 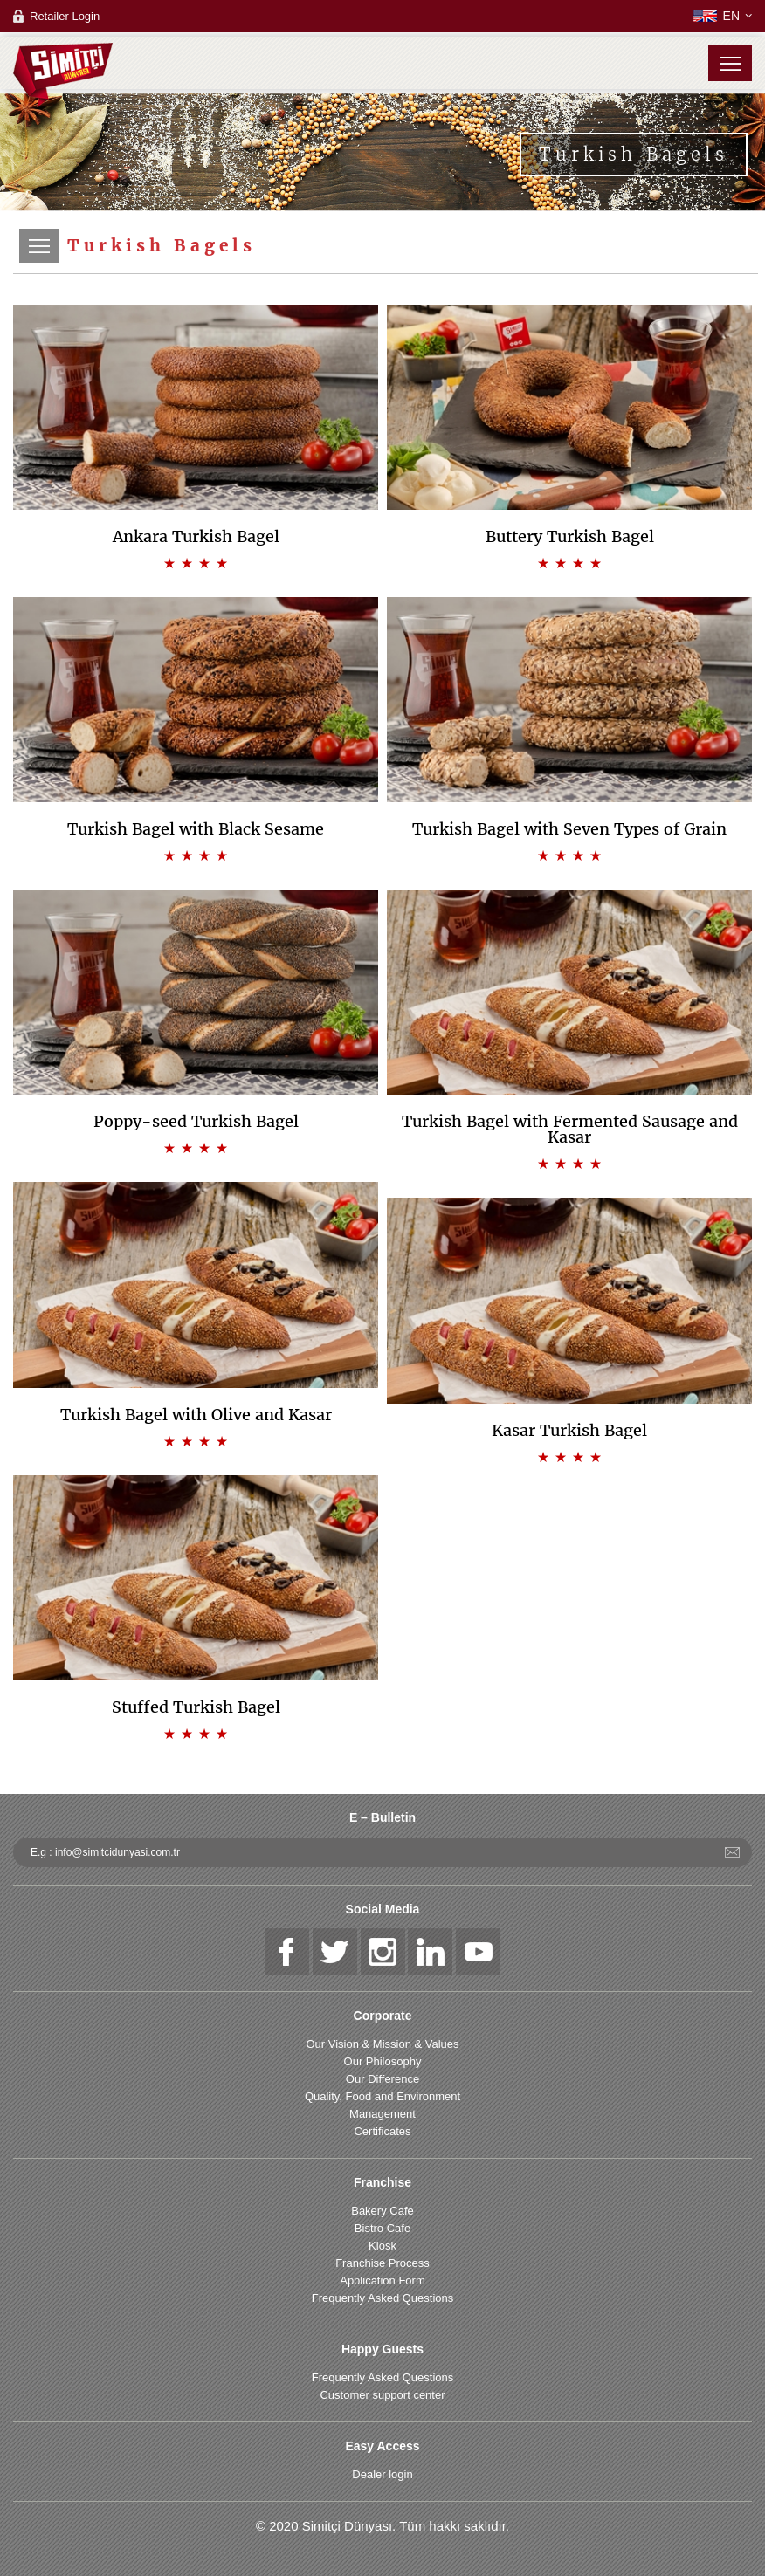 I want to click on Franchise Process, so click(x=382, y=2263).